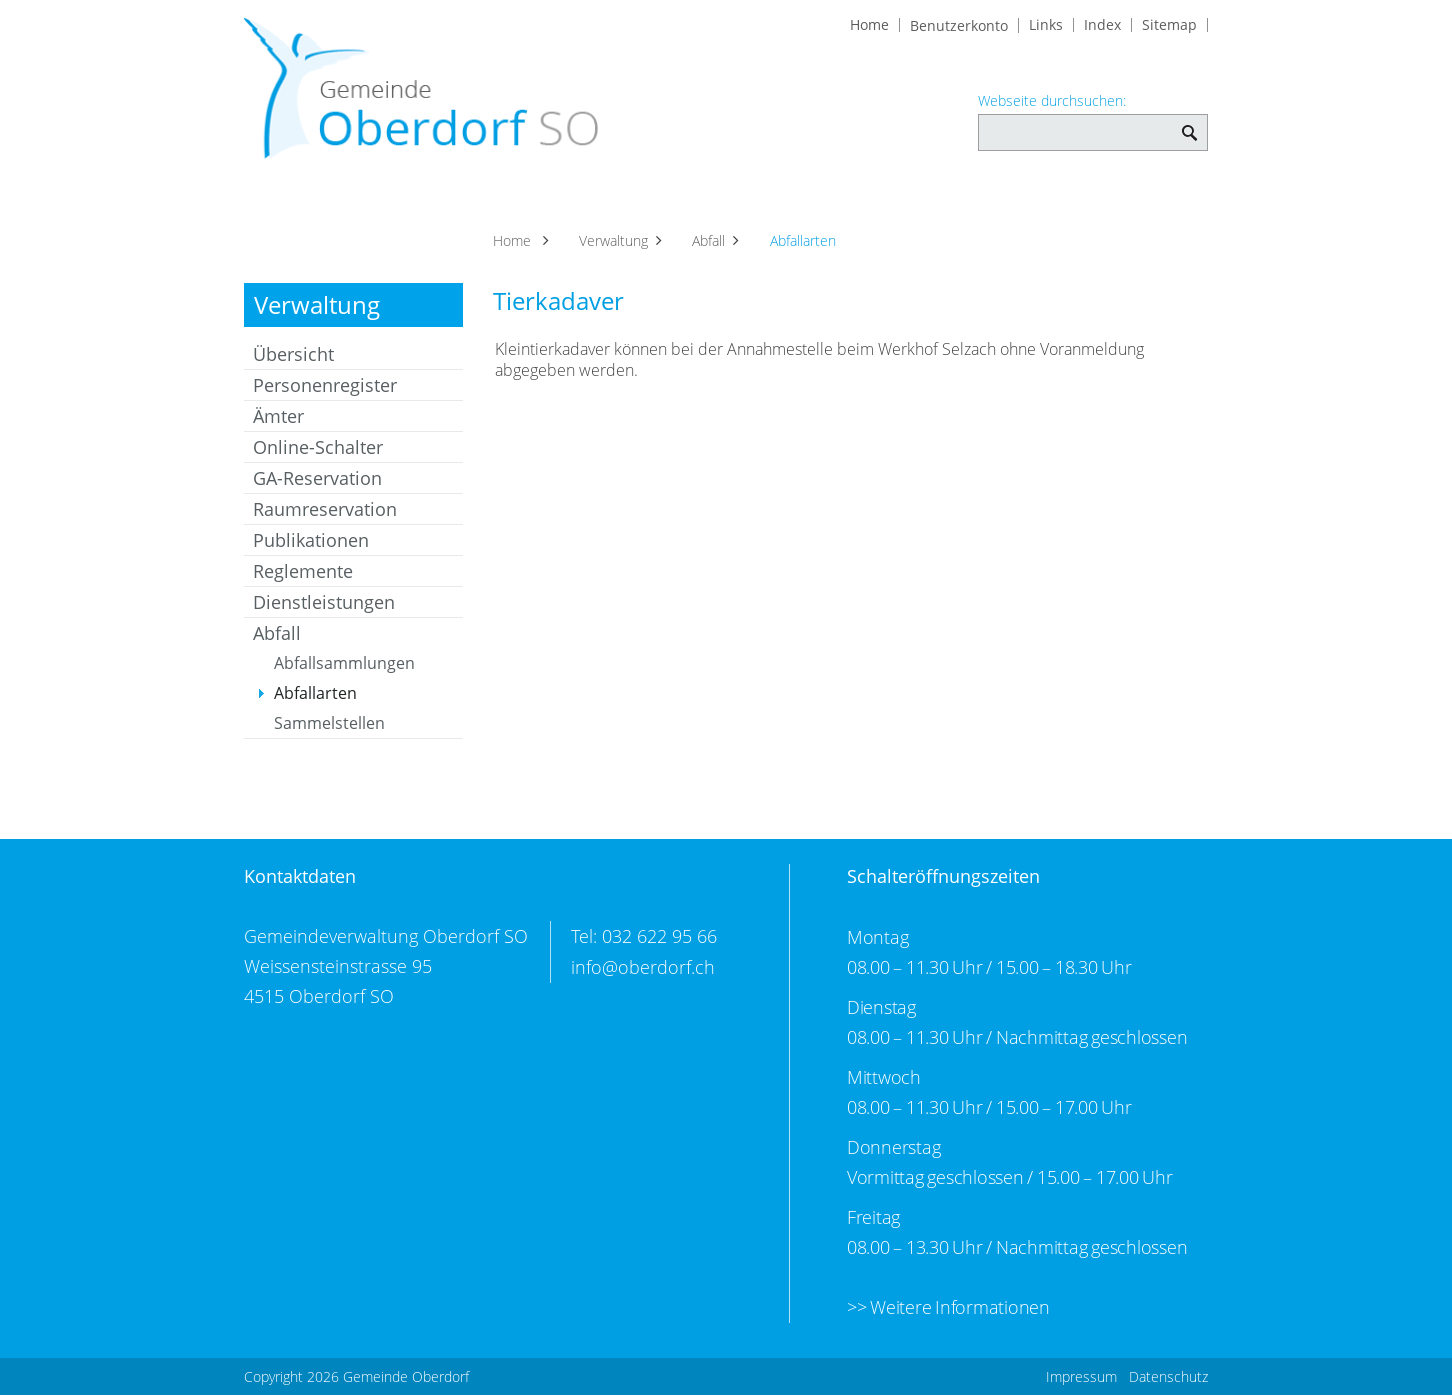  Describe the element at coordinates (325, 513) in the screenshot. I see `Raumreservation` at that location.